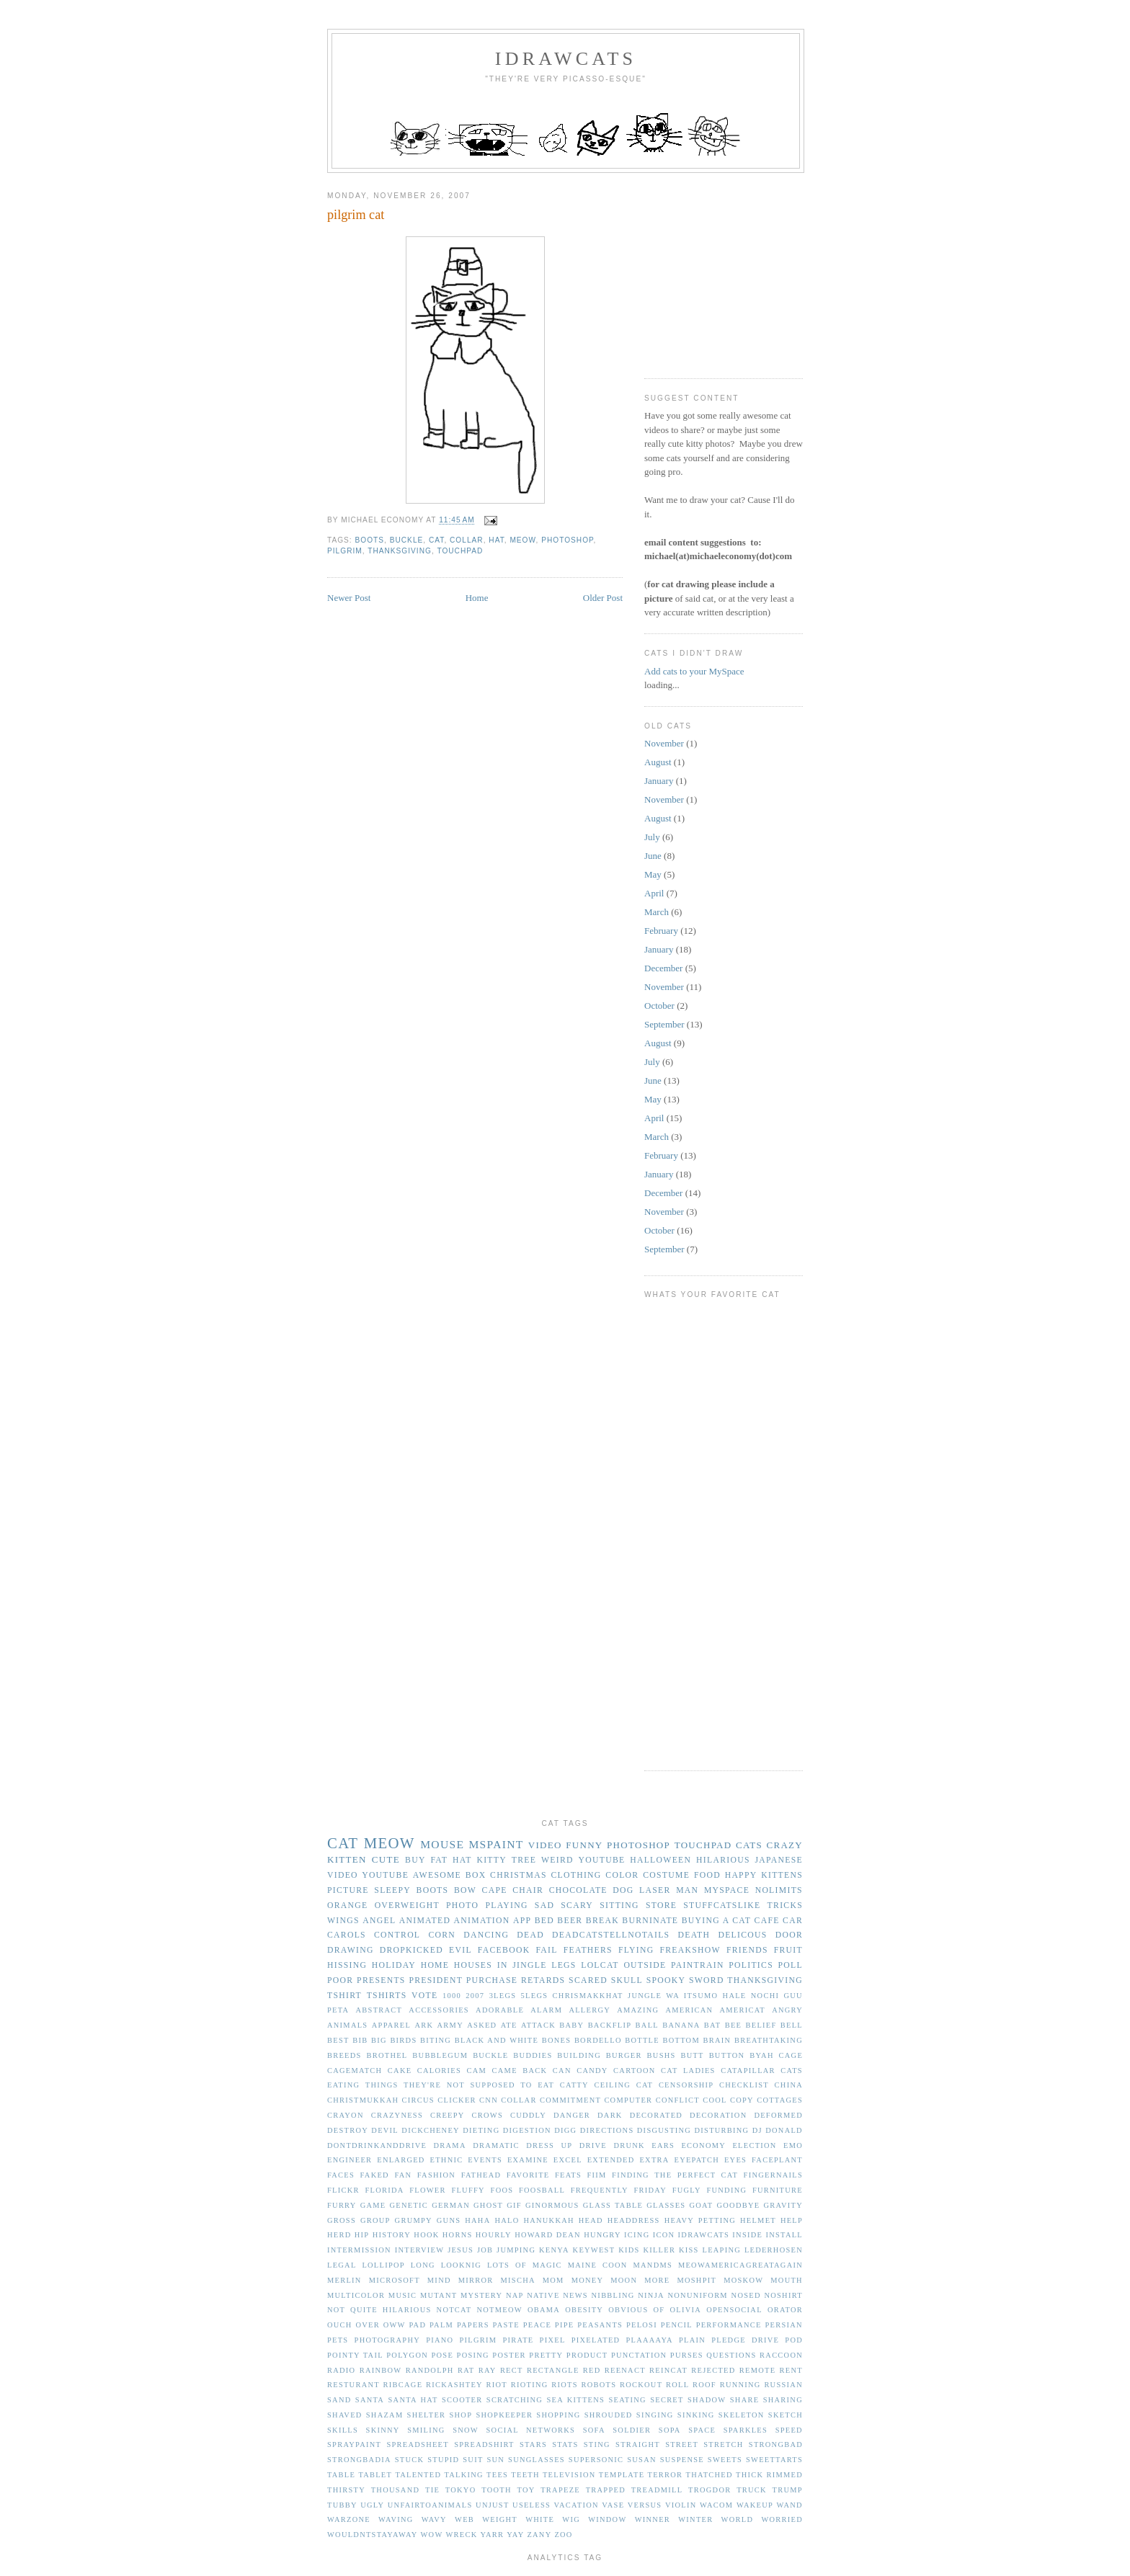  What do you see at coordinates (442, 1844) in the screenshot?
I see `mouse` at bounding box center [442, 1844].